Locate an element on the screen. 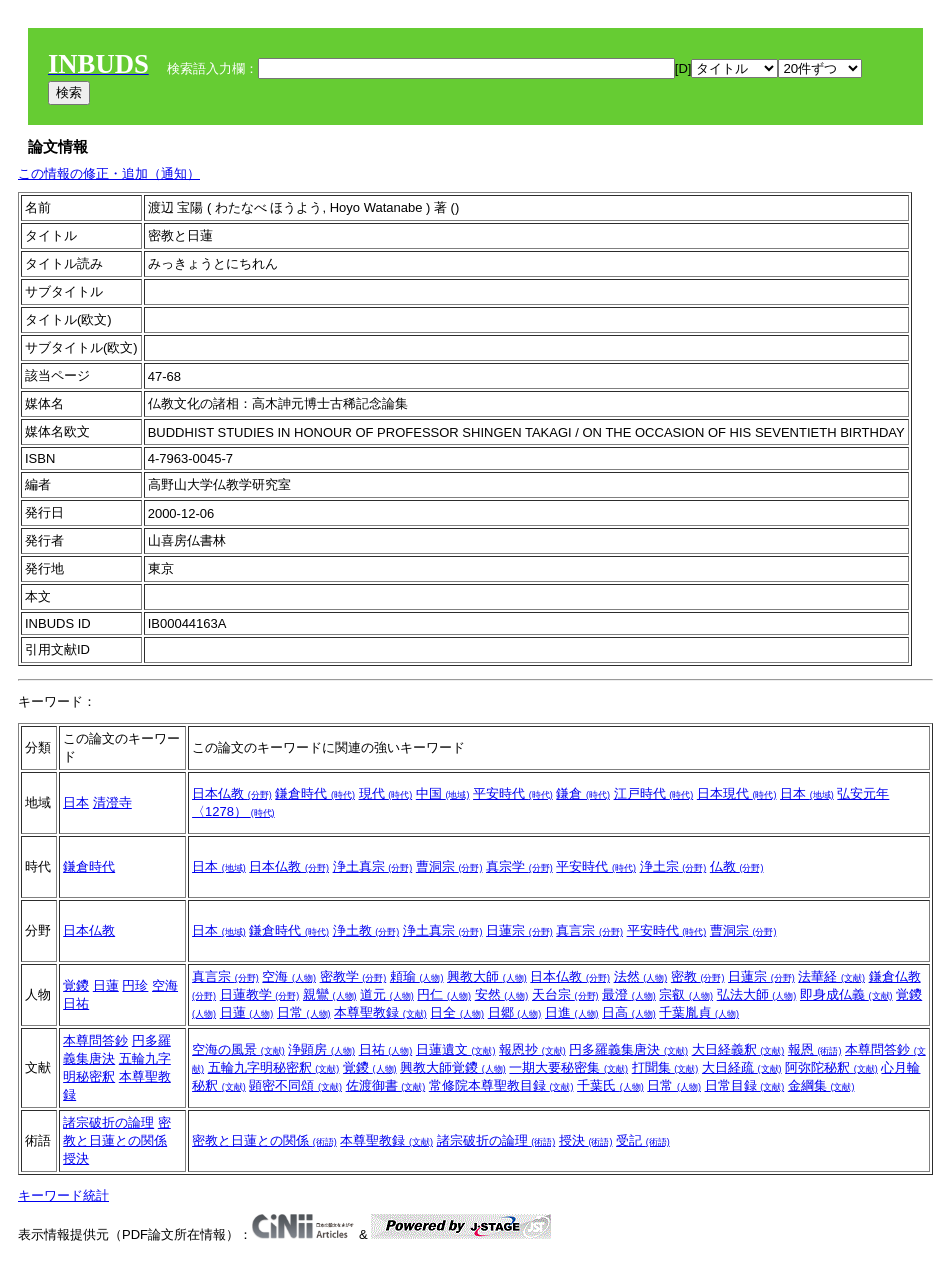 The height and width of the screenshot is (1261, 951). 平安時代 is located at coordinates (513, 793).